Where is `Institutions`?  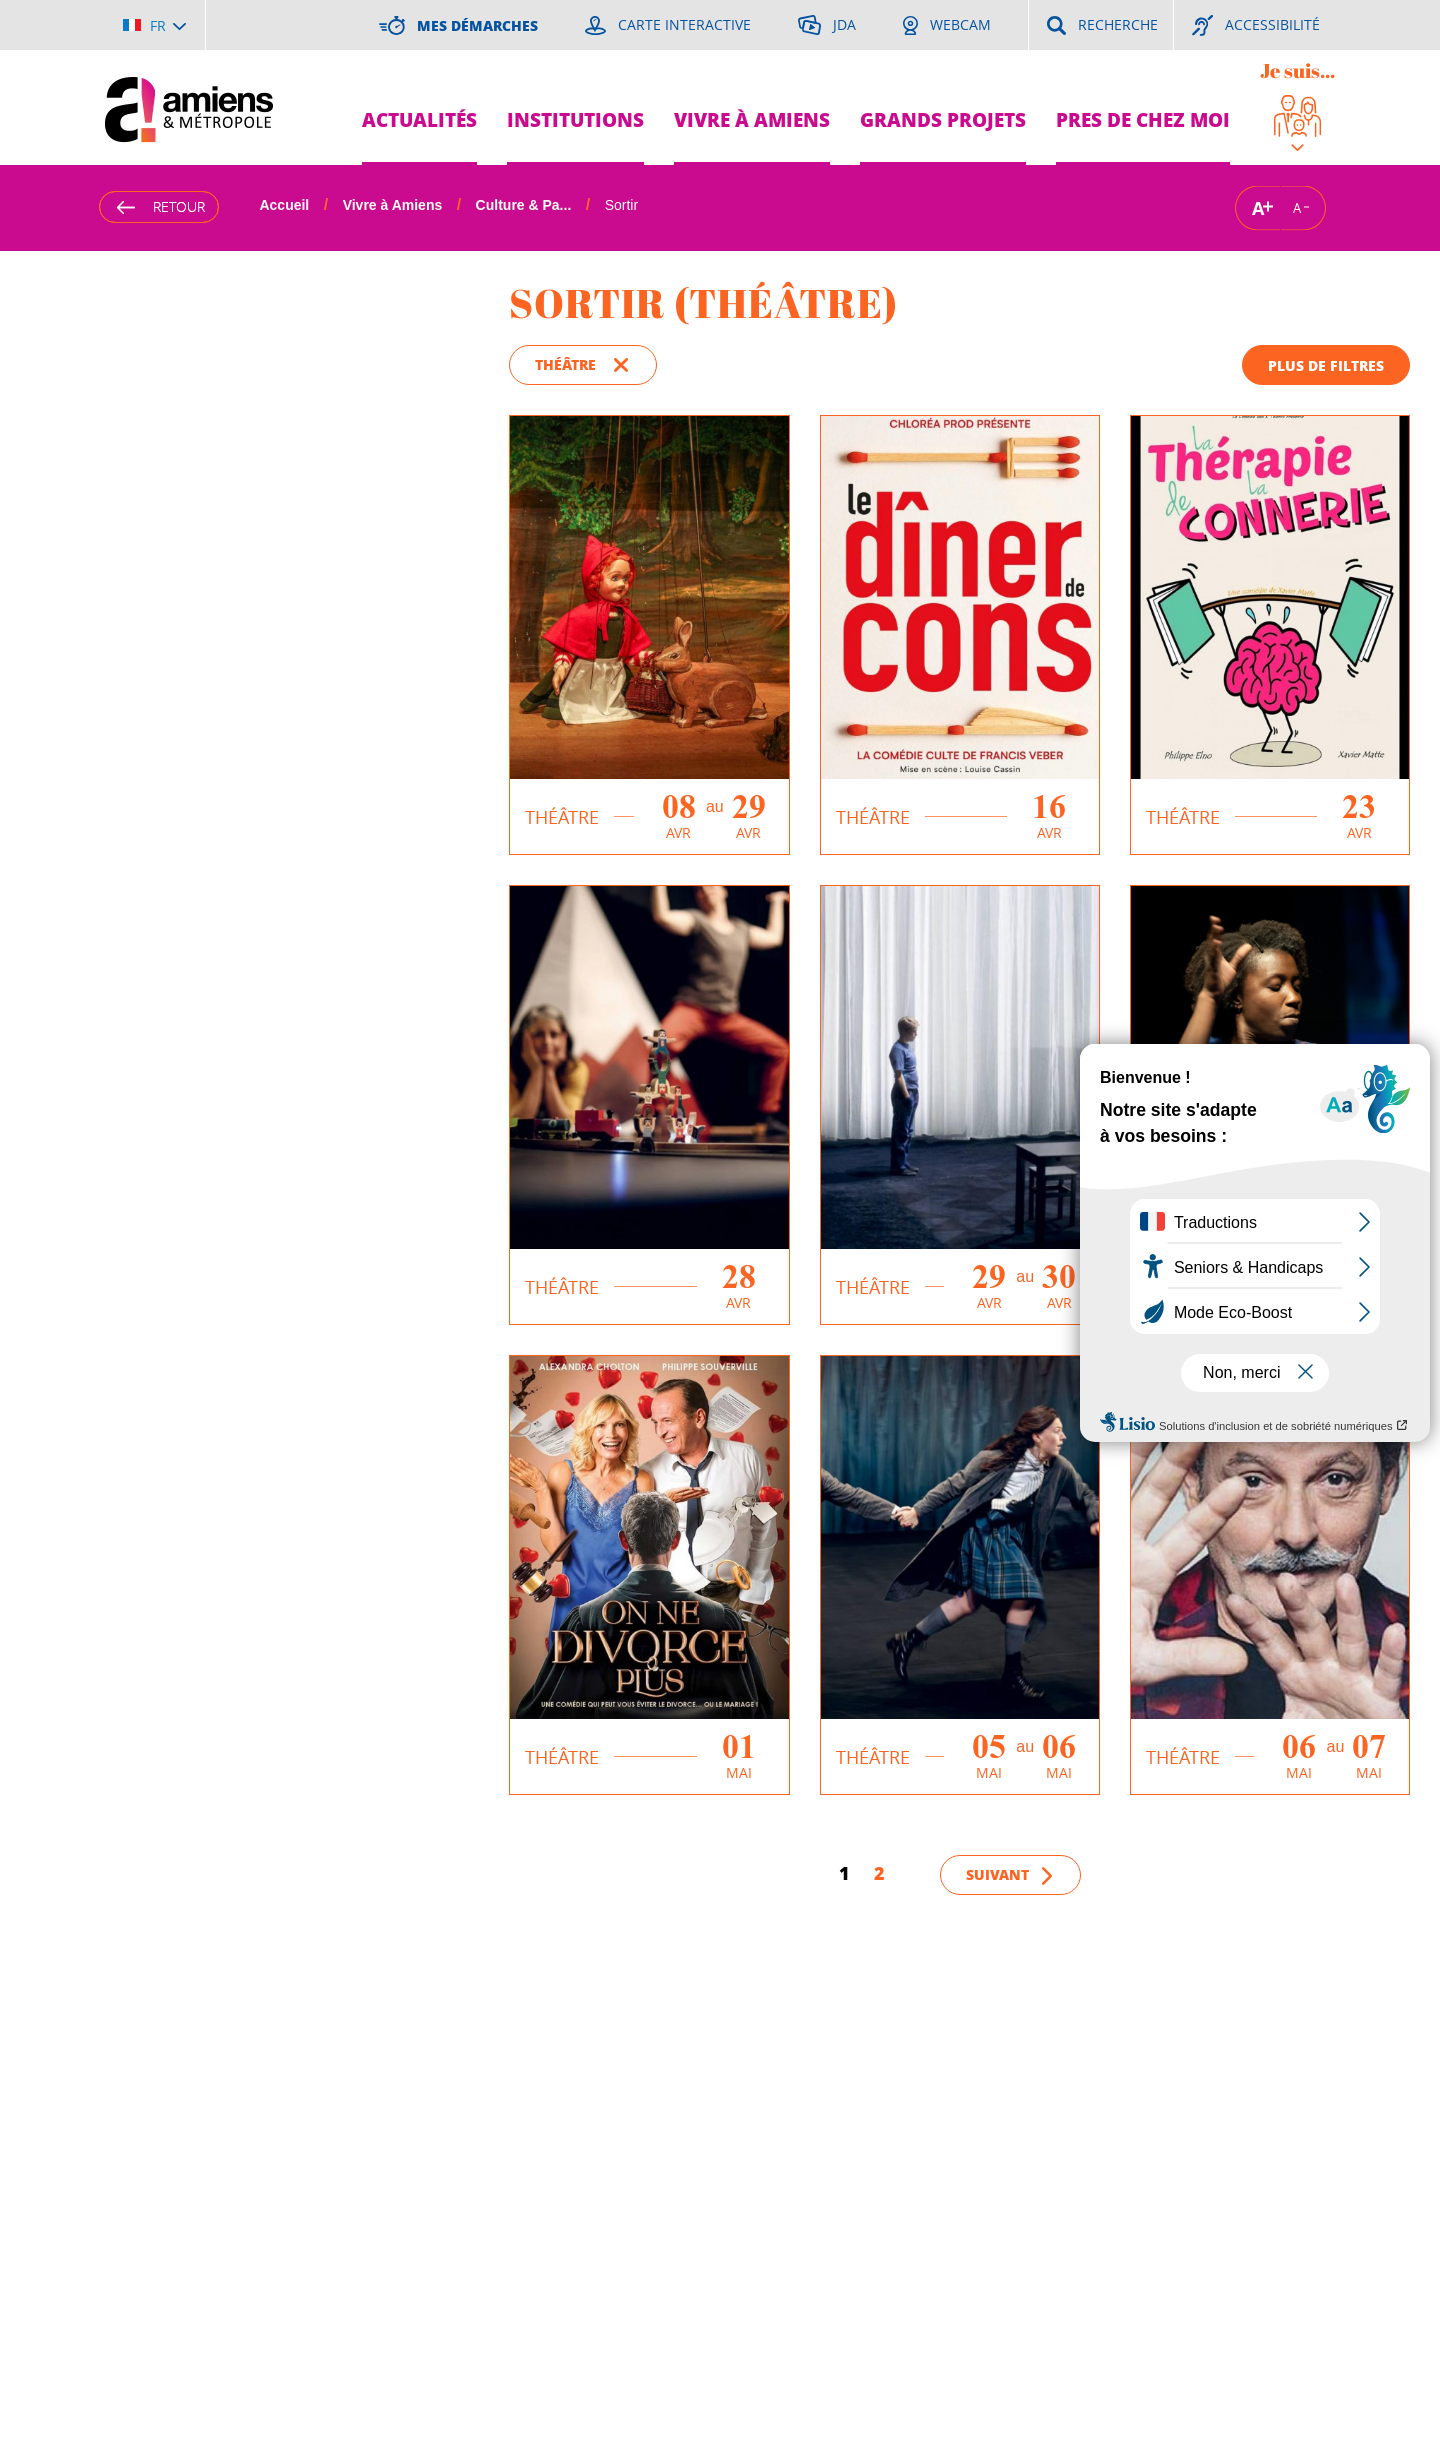 Institutions is located at coordinates (575, 119).